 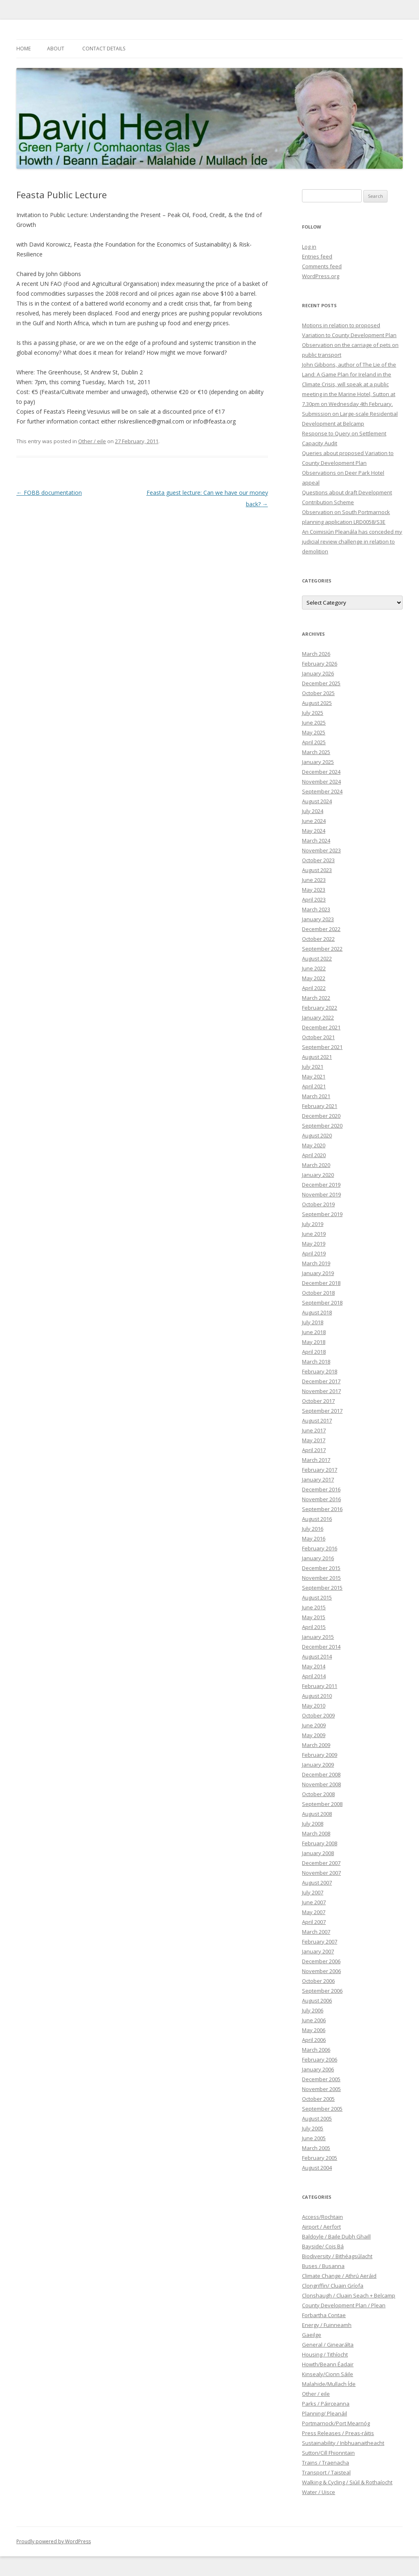 What do you see at coordinates (319, 2059) in the screenshot?
I see `February 2006` at bounding box center [319, 2059].